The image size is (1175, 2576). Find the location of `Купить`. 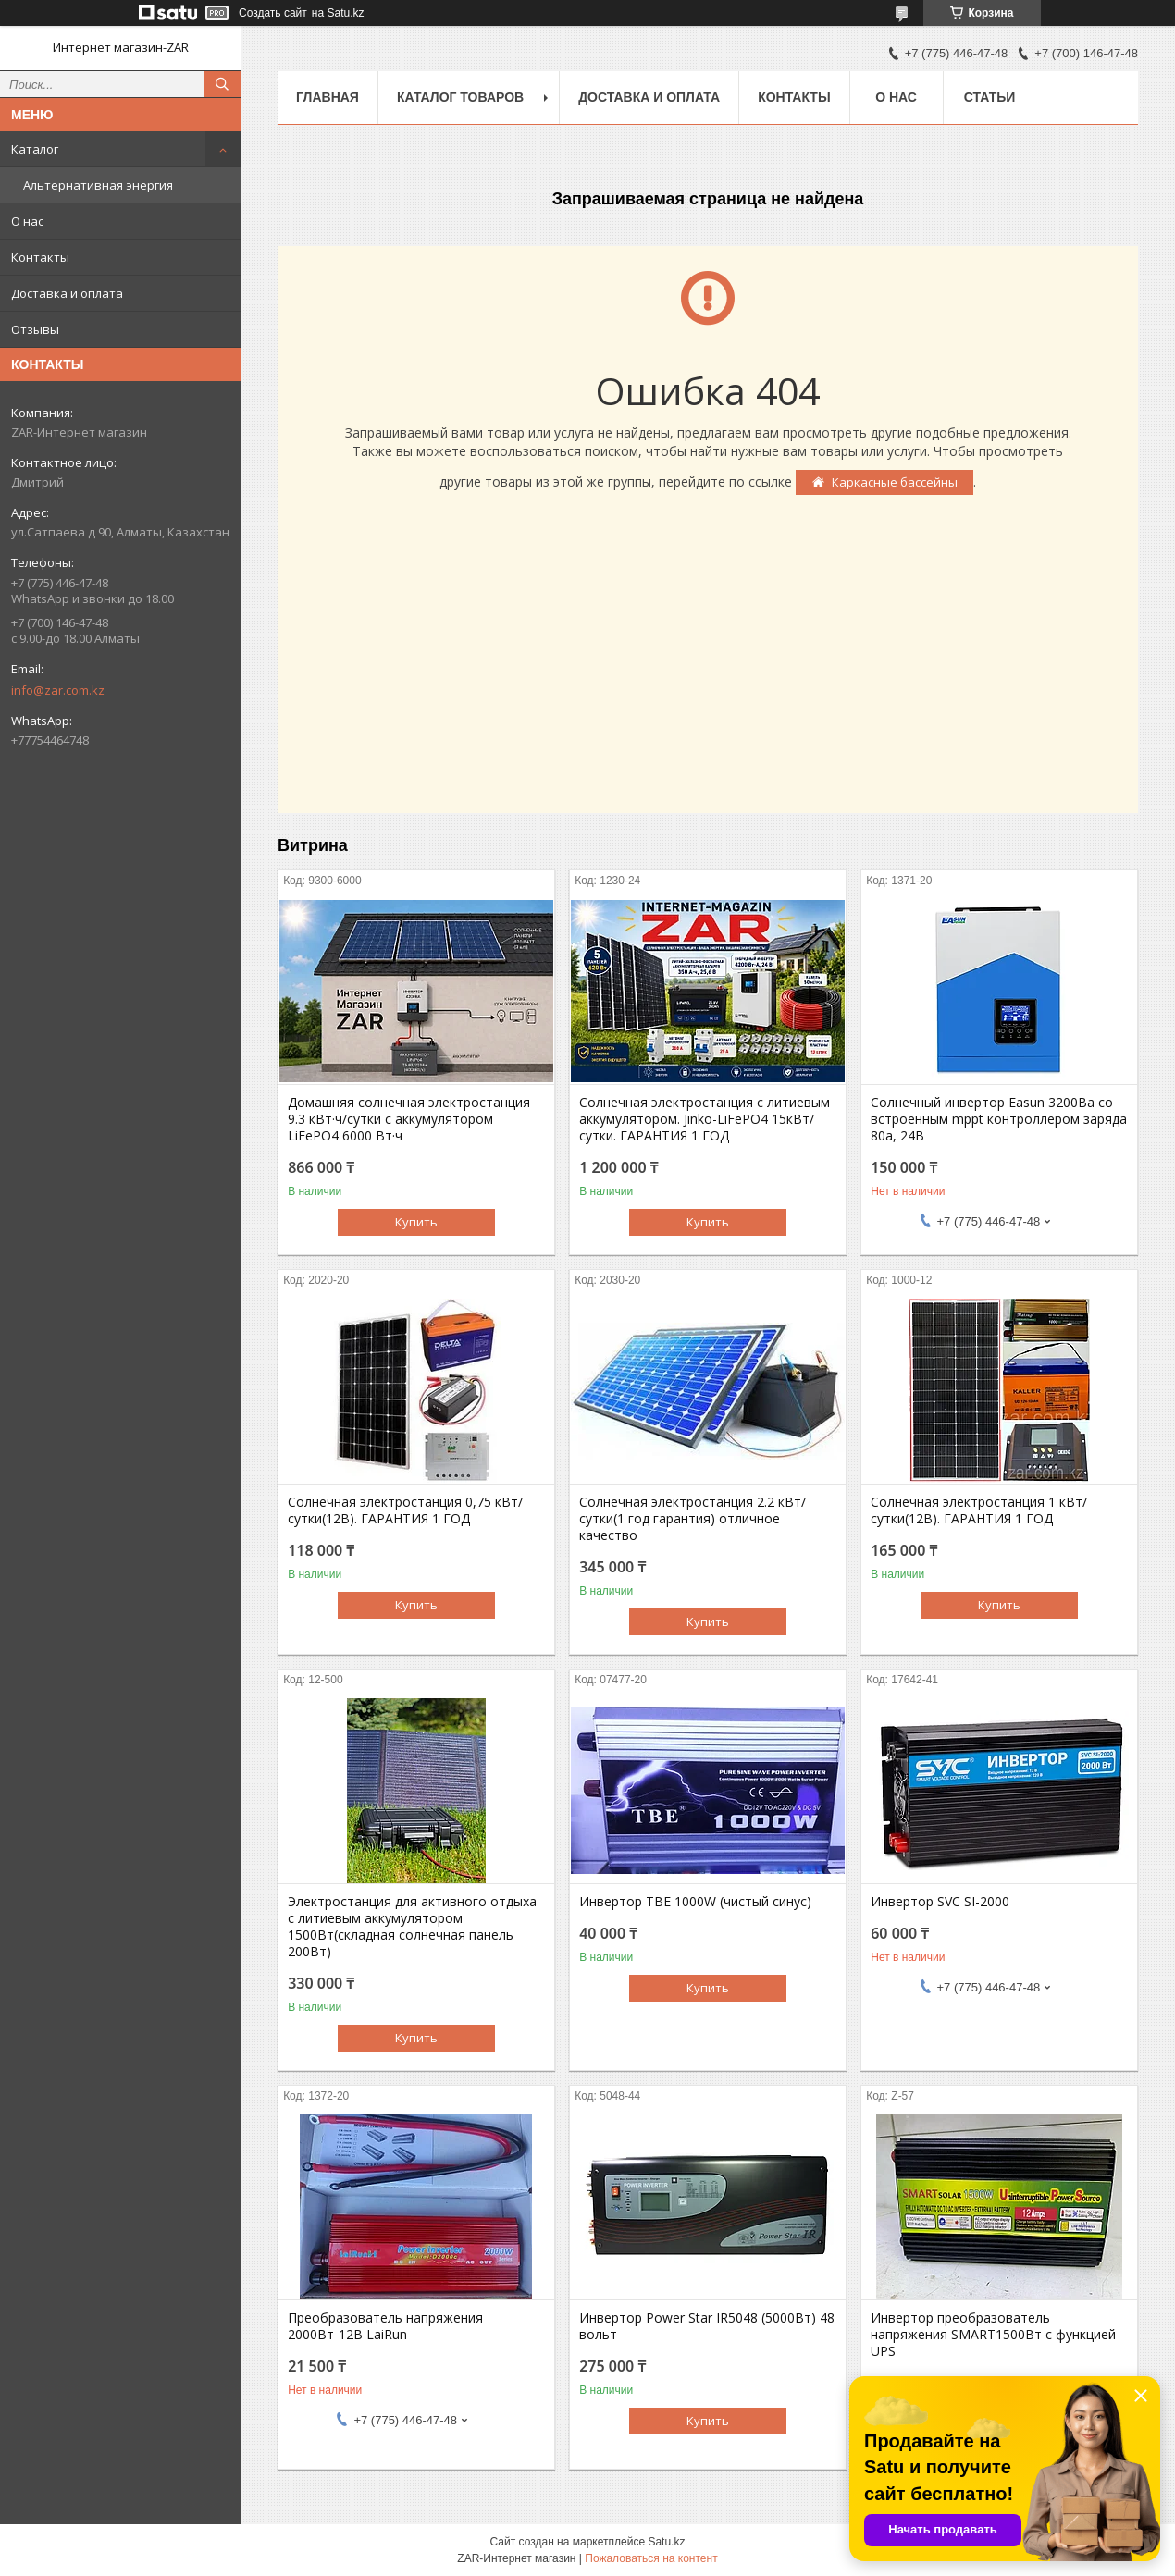

Купить is located at coordinates (416, 1222).